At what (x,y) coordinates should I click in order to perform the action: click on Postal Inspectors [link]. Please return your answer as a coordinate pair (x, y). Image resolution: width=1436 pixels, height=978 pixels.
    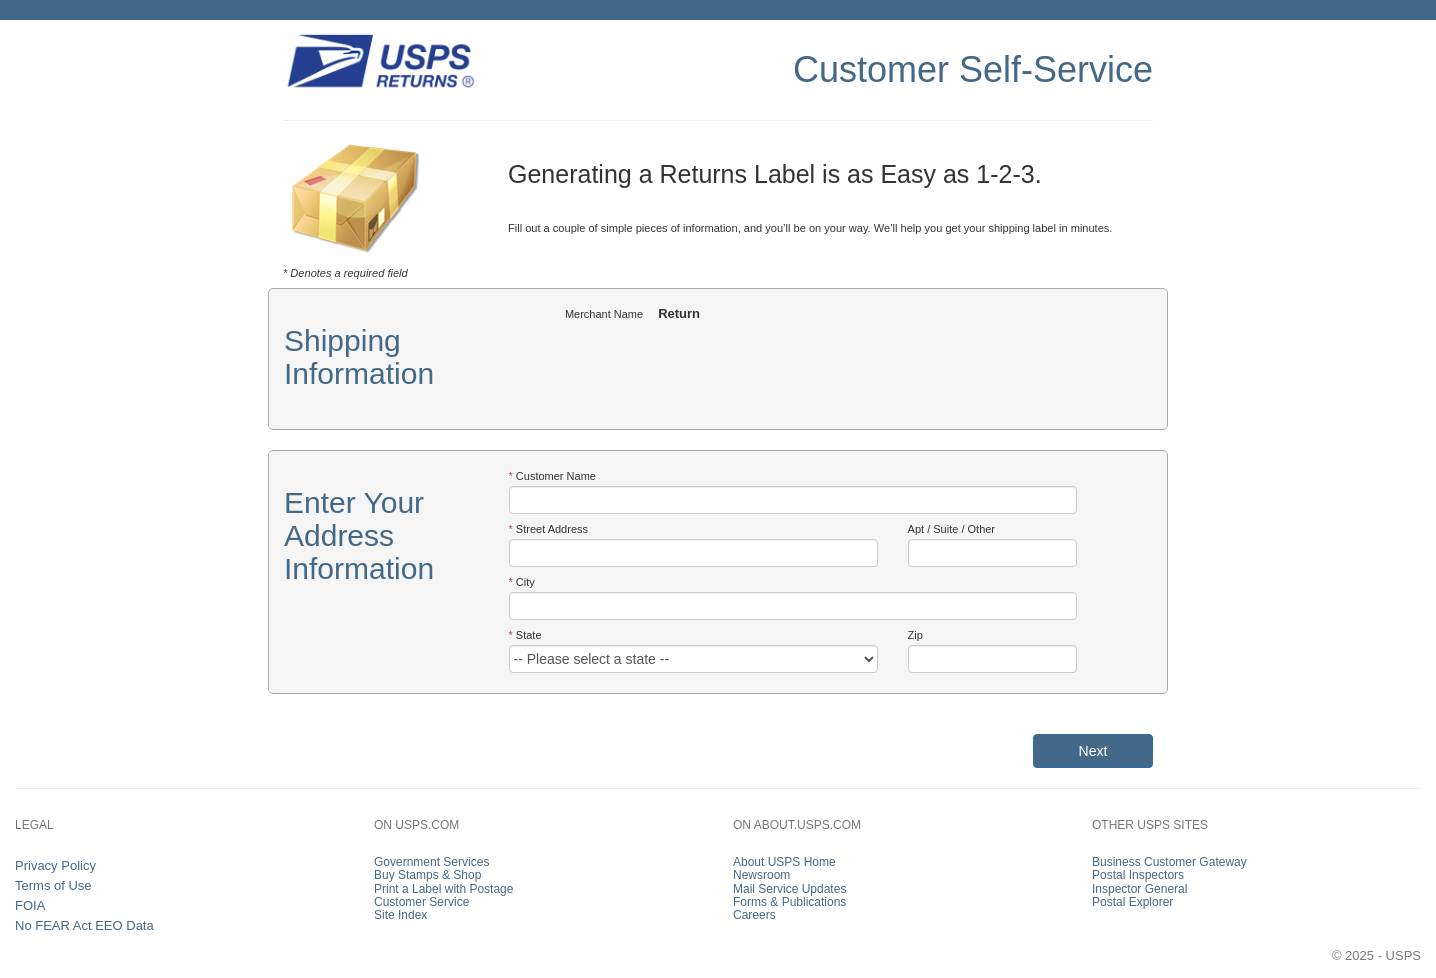
    Looking at the image, I should click on (1138, 875).